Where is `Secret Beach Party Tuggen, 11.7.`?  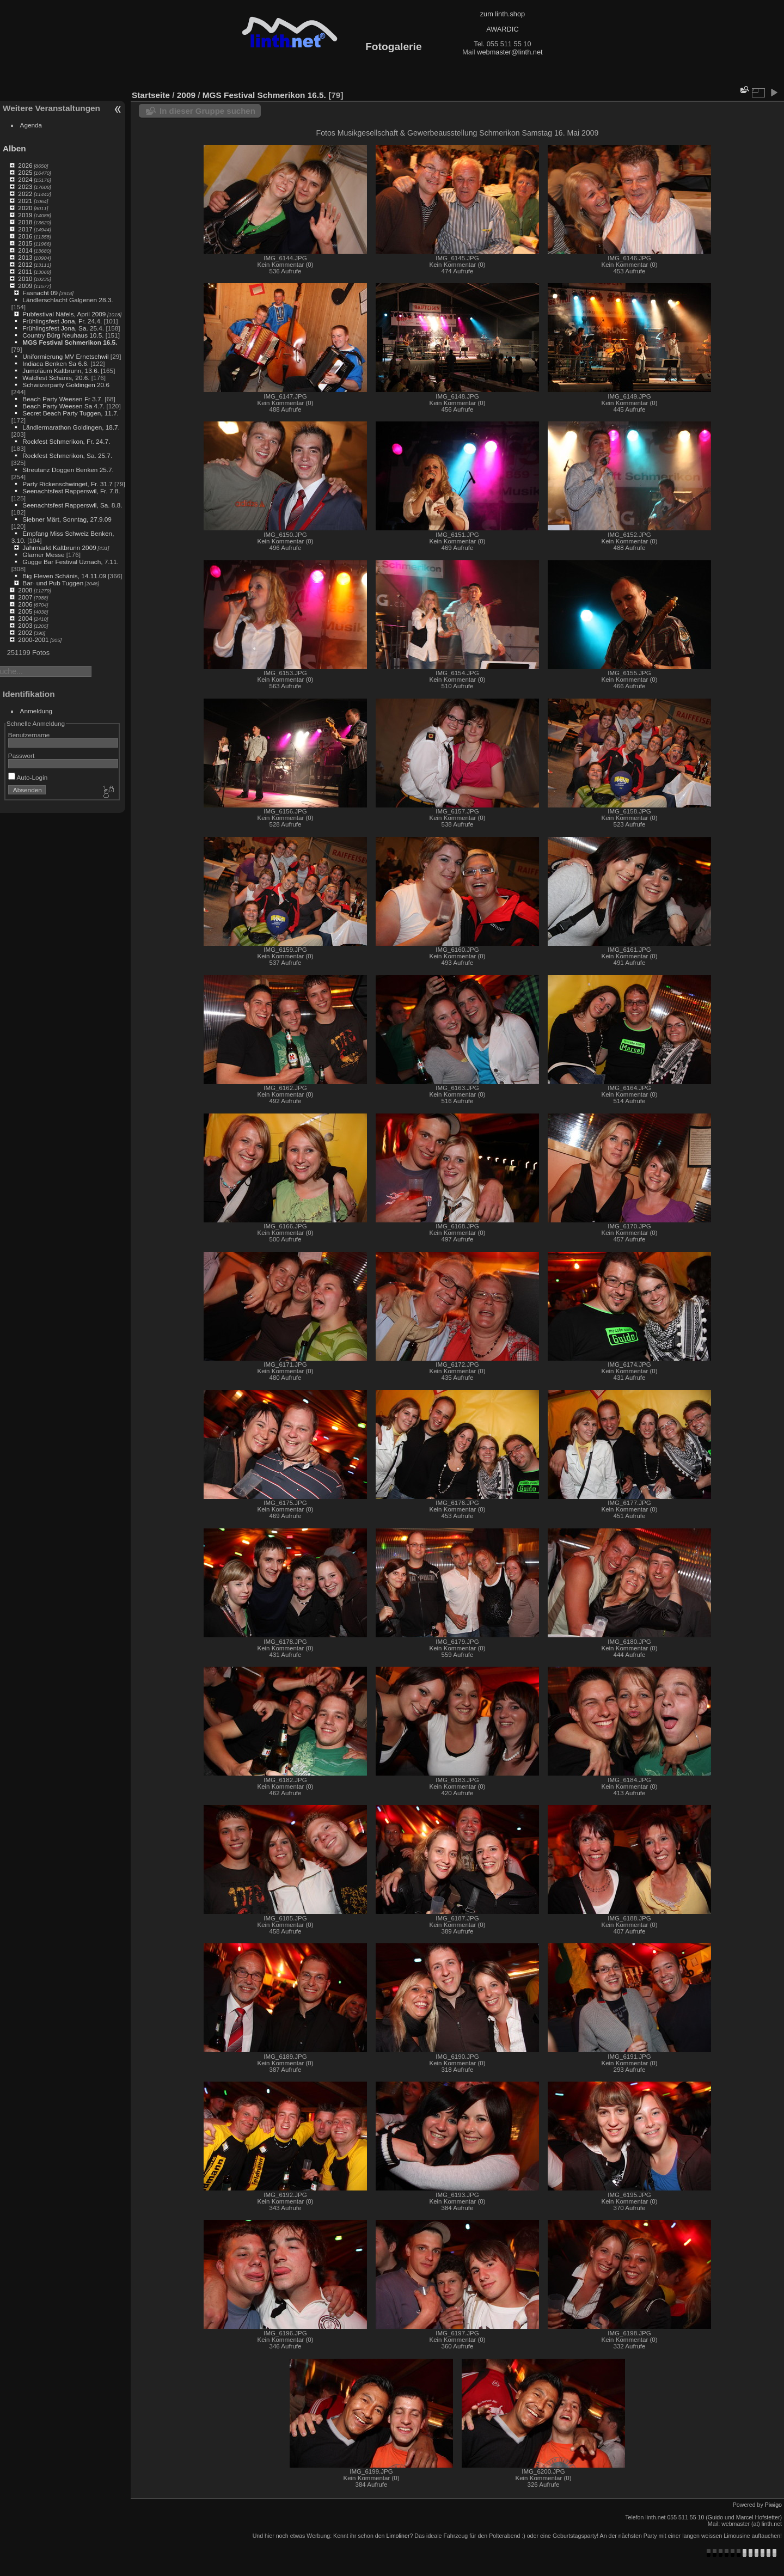
Secret Beach Party Tuggen, 11.7. is located at coordinates (70, 413).